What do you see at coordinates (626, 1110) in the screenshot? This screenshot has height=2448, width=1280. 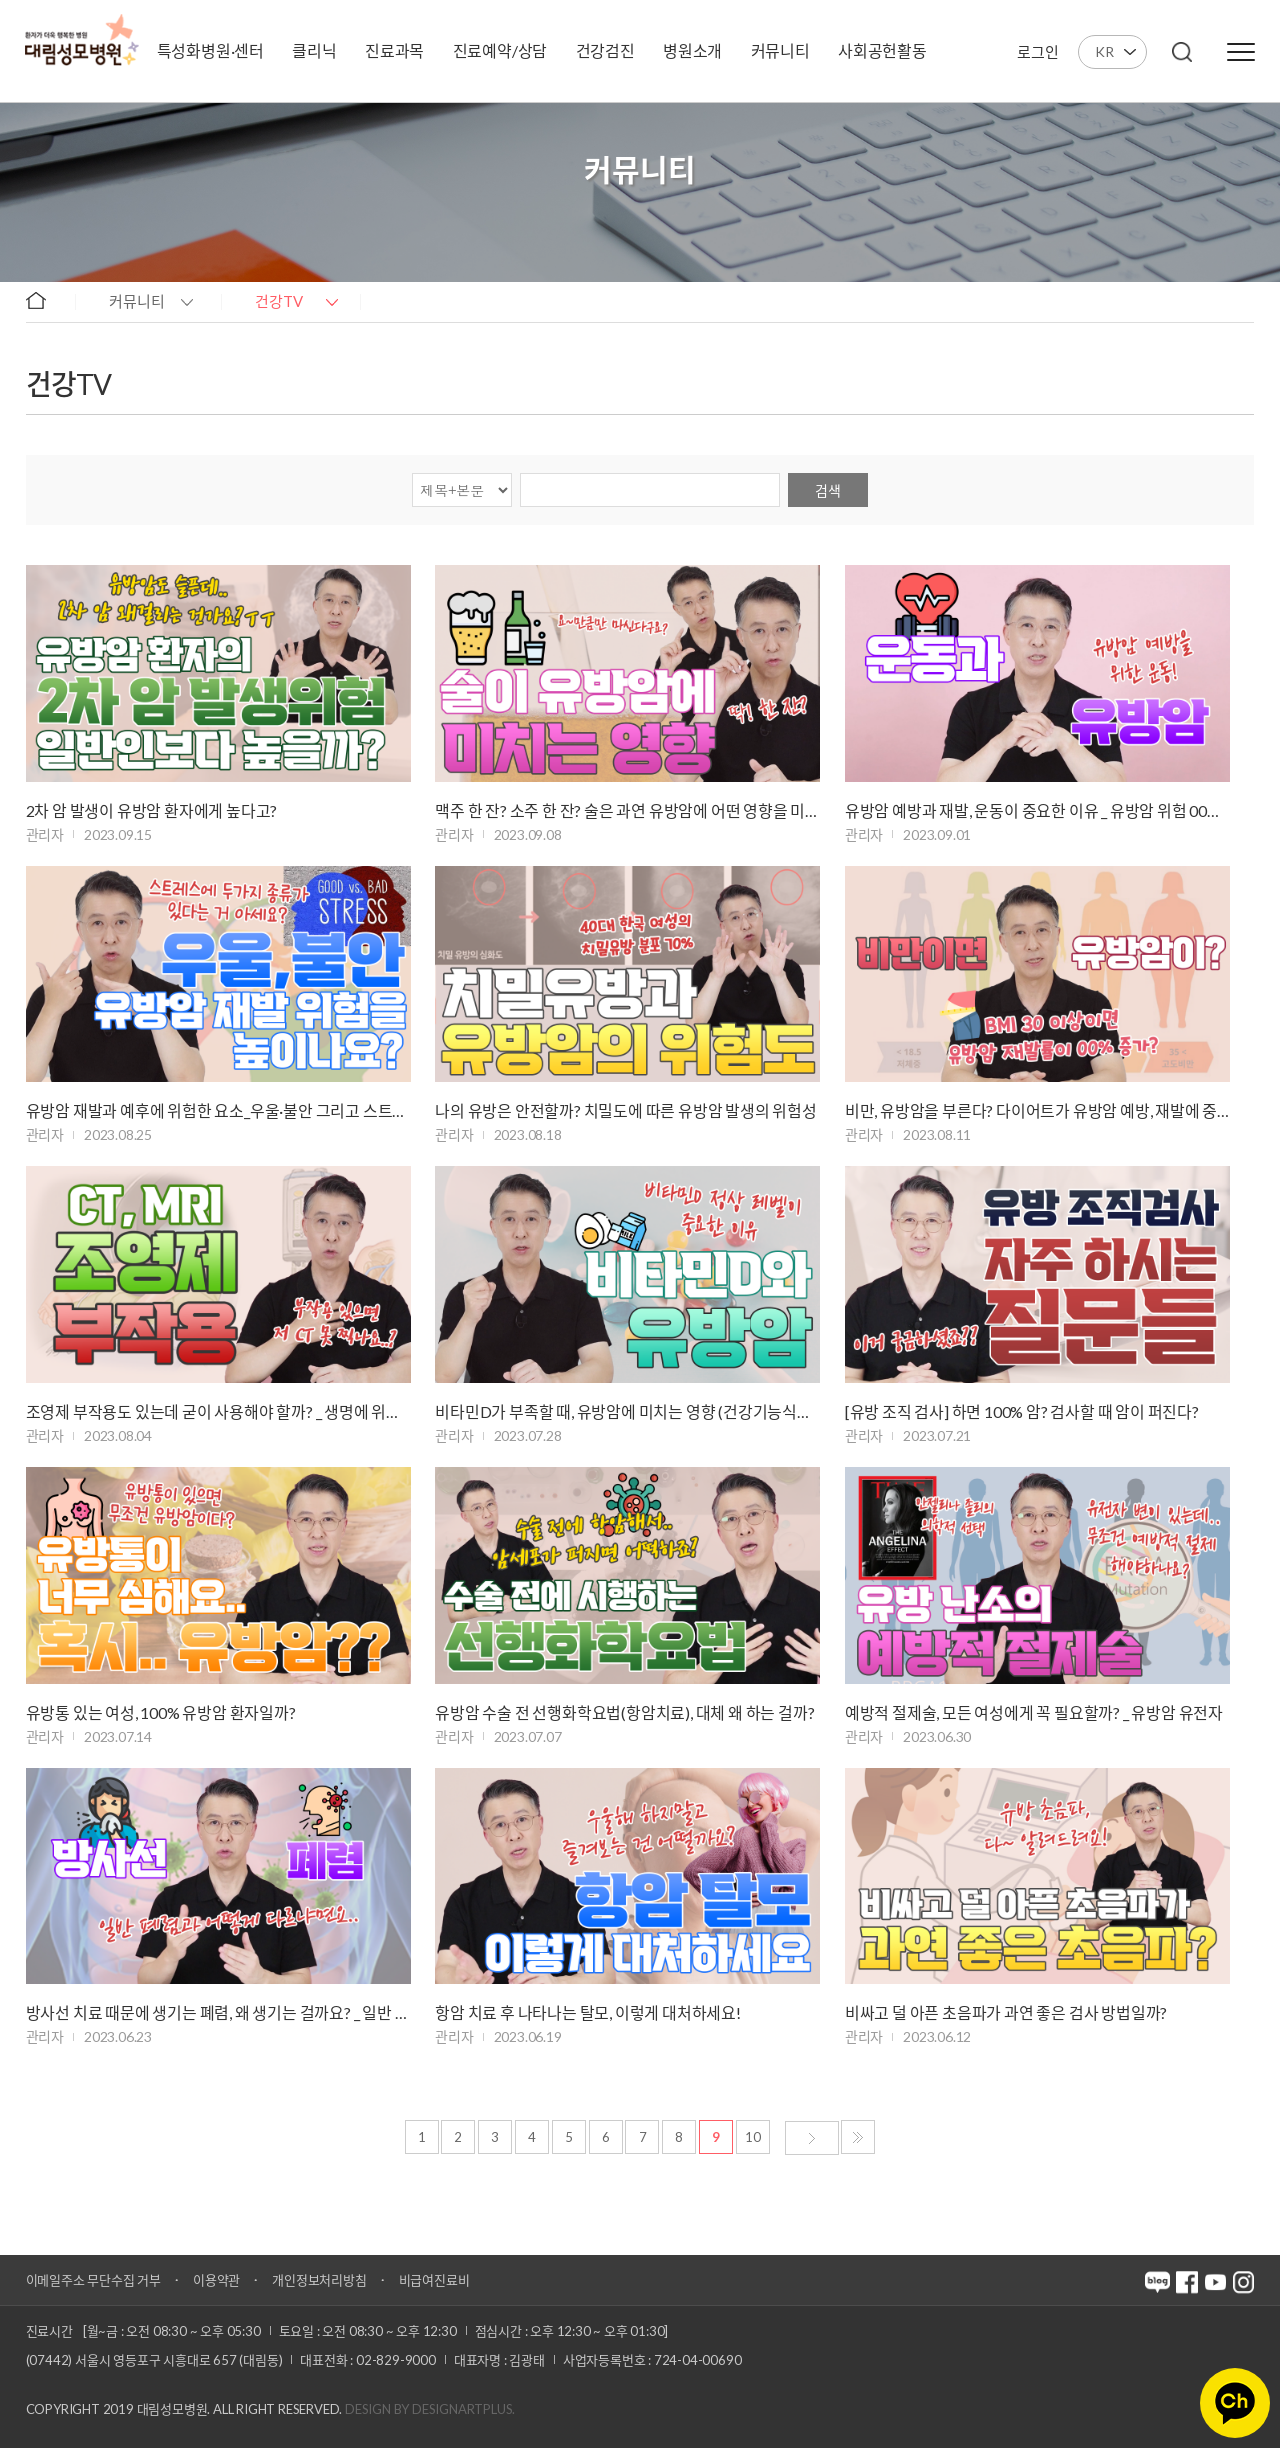 I see `나의 유방은 안전할까? 치밀도에 따른 유방암 발생의 위험성` at bounding box center [626, 1110].